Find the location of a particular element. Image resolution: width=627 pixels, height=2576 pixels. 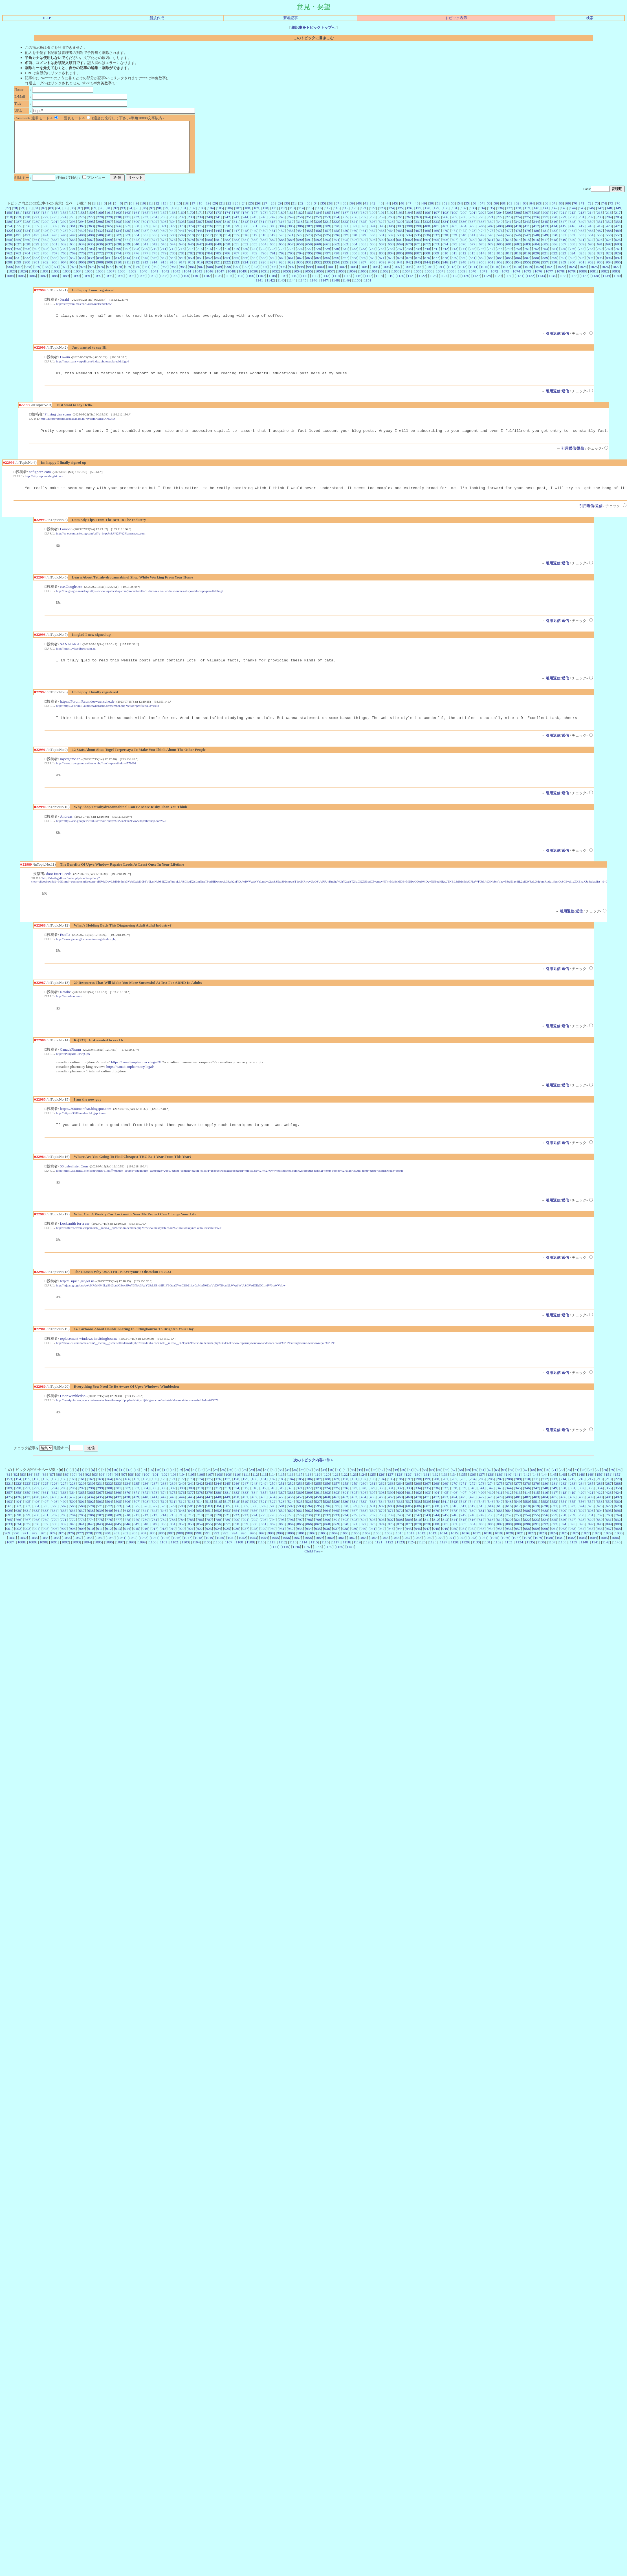

156 is located at coordinates (64, 223).